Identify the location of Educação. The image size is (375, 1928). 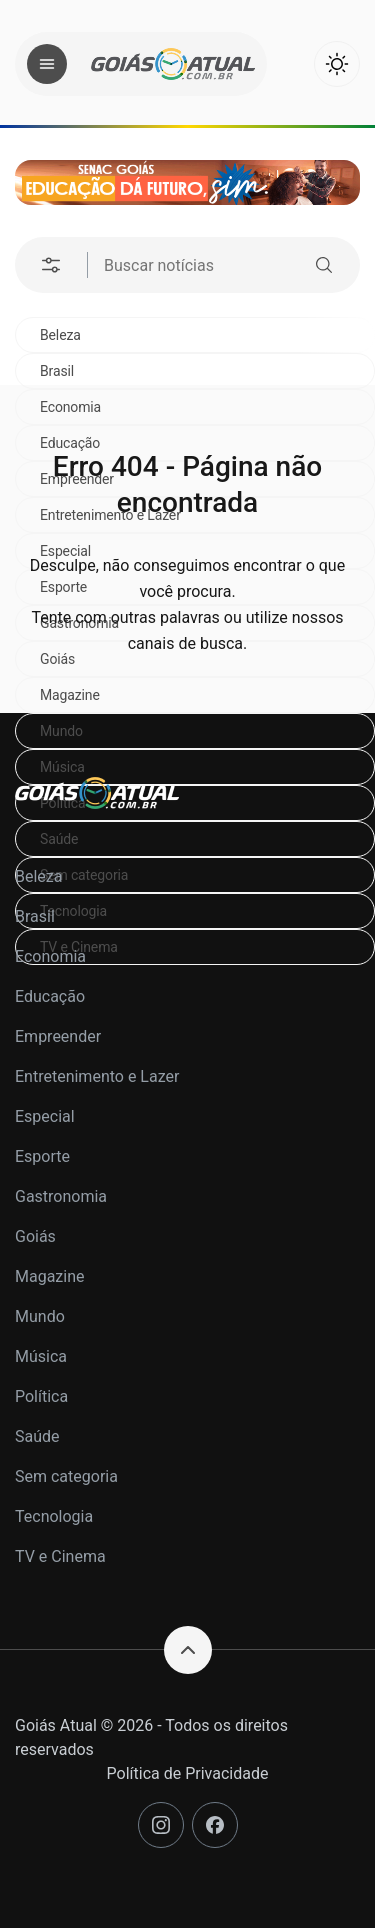
(50, 996).